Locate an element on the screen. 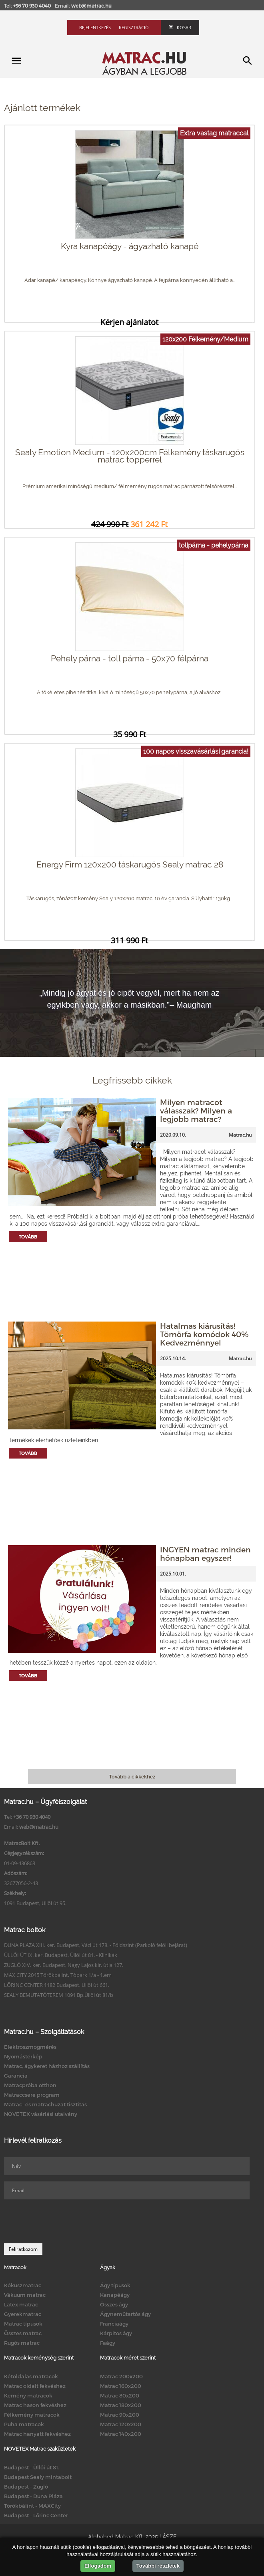  LŐRINC CENTER 1182 Budapest, Üllői út 661. is located at coordinates (56, 1985).